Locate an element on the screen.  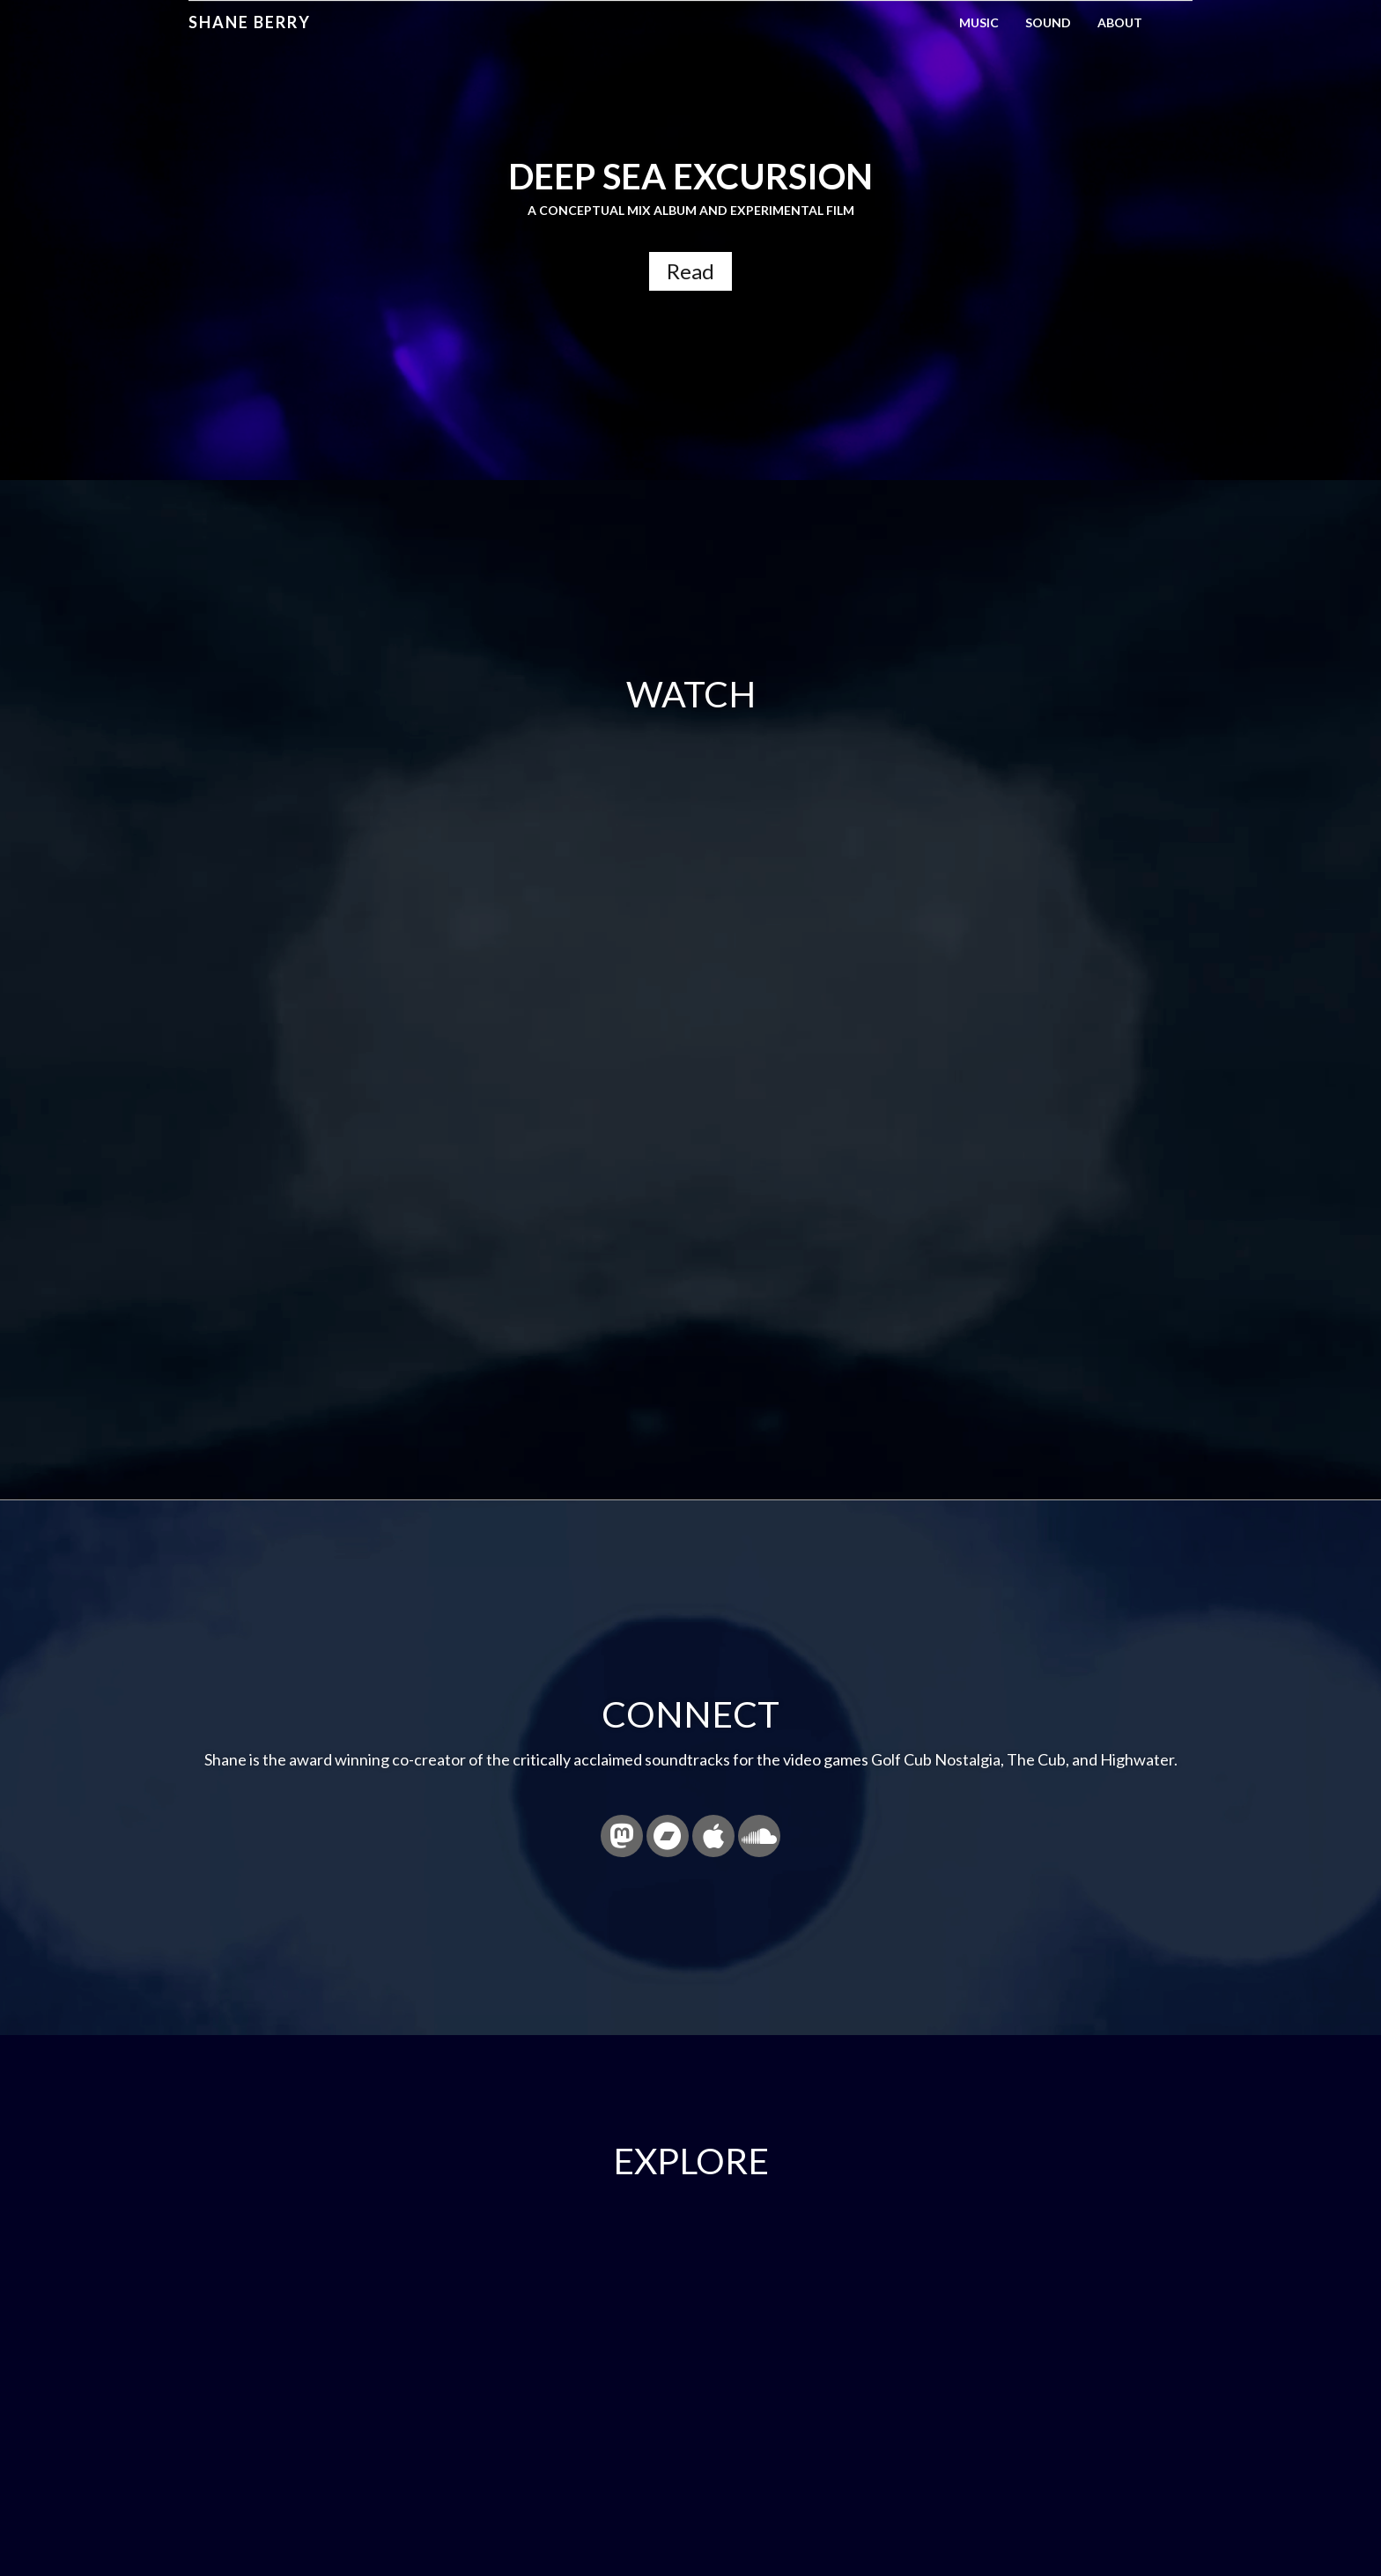
Read is located at coordinates (690, 271).